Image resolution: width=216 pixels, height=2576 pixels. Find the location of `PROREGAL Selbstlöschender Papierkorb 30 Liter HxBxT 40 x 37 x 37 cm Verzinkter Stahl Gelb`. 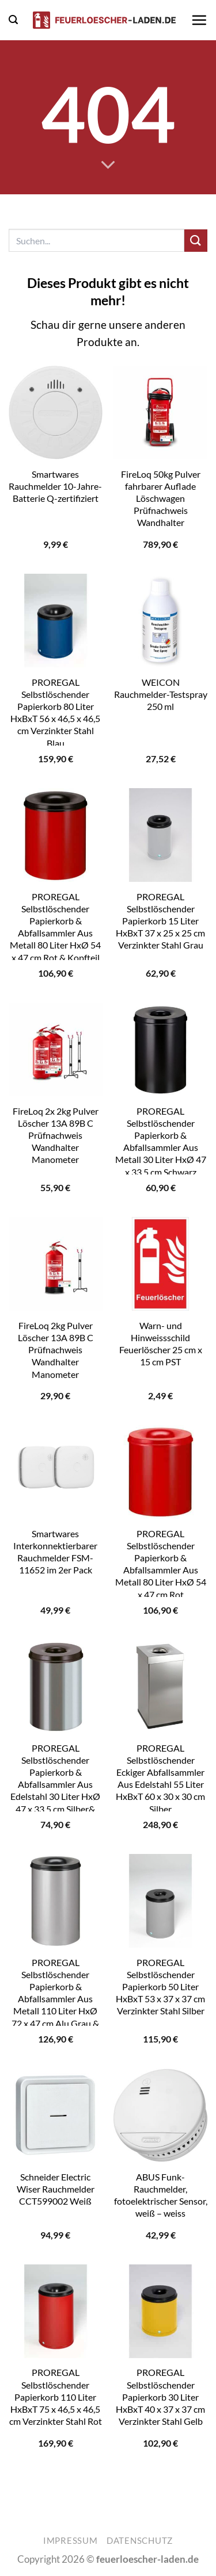

PROREGAL Selbstlöschender Papierkorb 30 Liter HxBxT 40 x 37 x 37 cm Verzinkter Stahl Gelb is located at coordinates (160, 2397).